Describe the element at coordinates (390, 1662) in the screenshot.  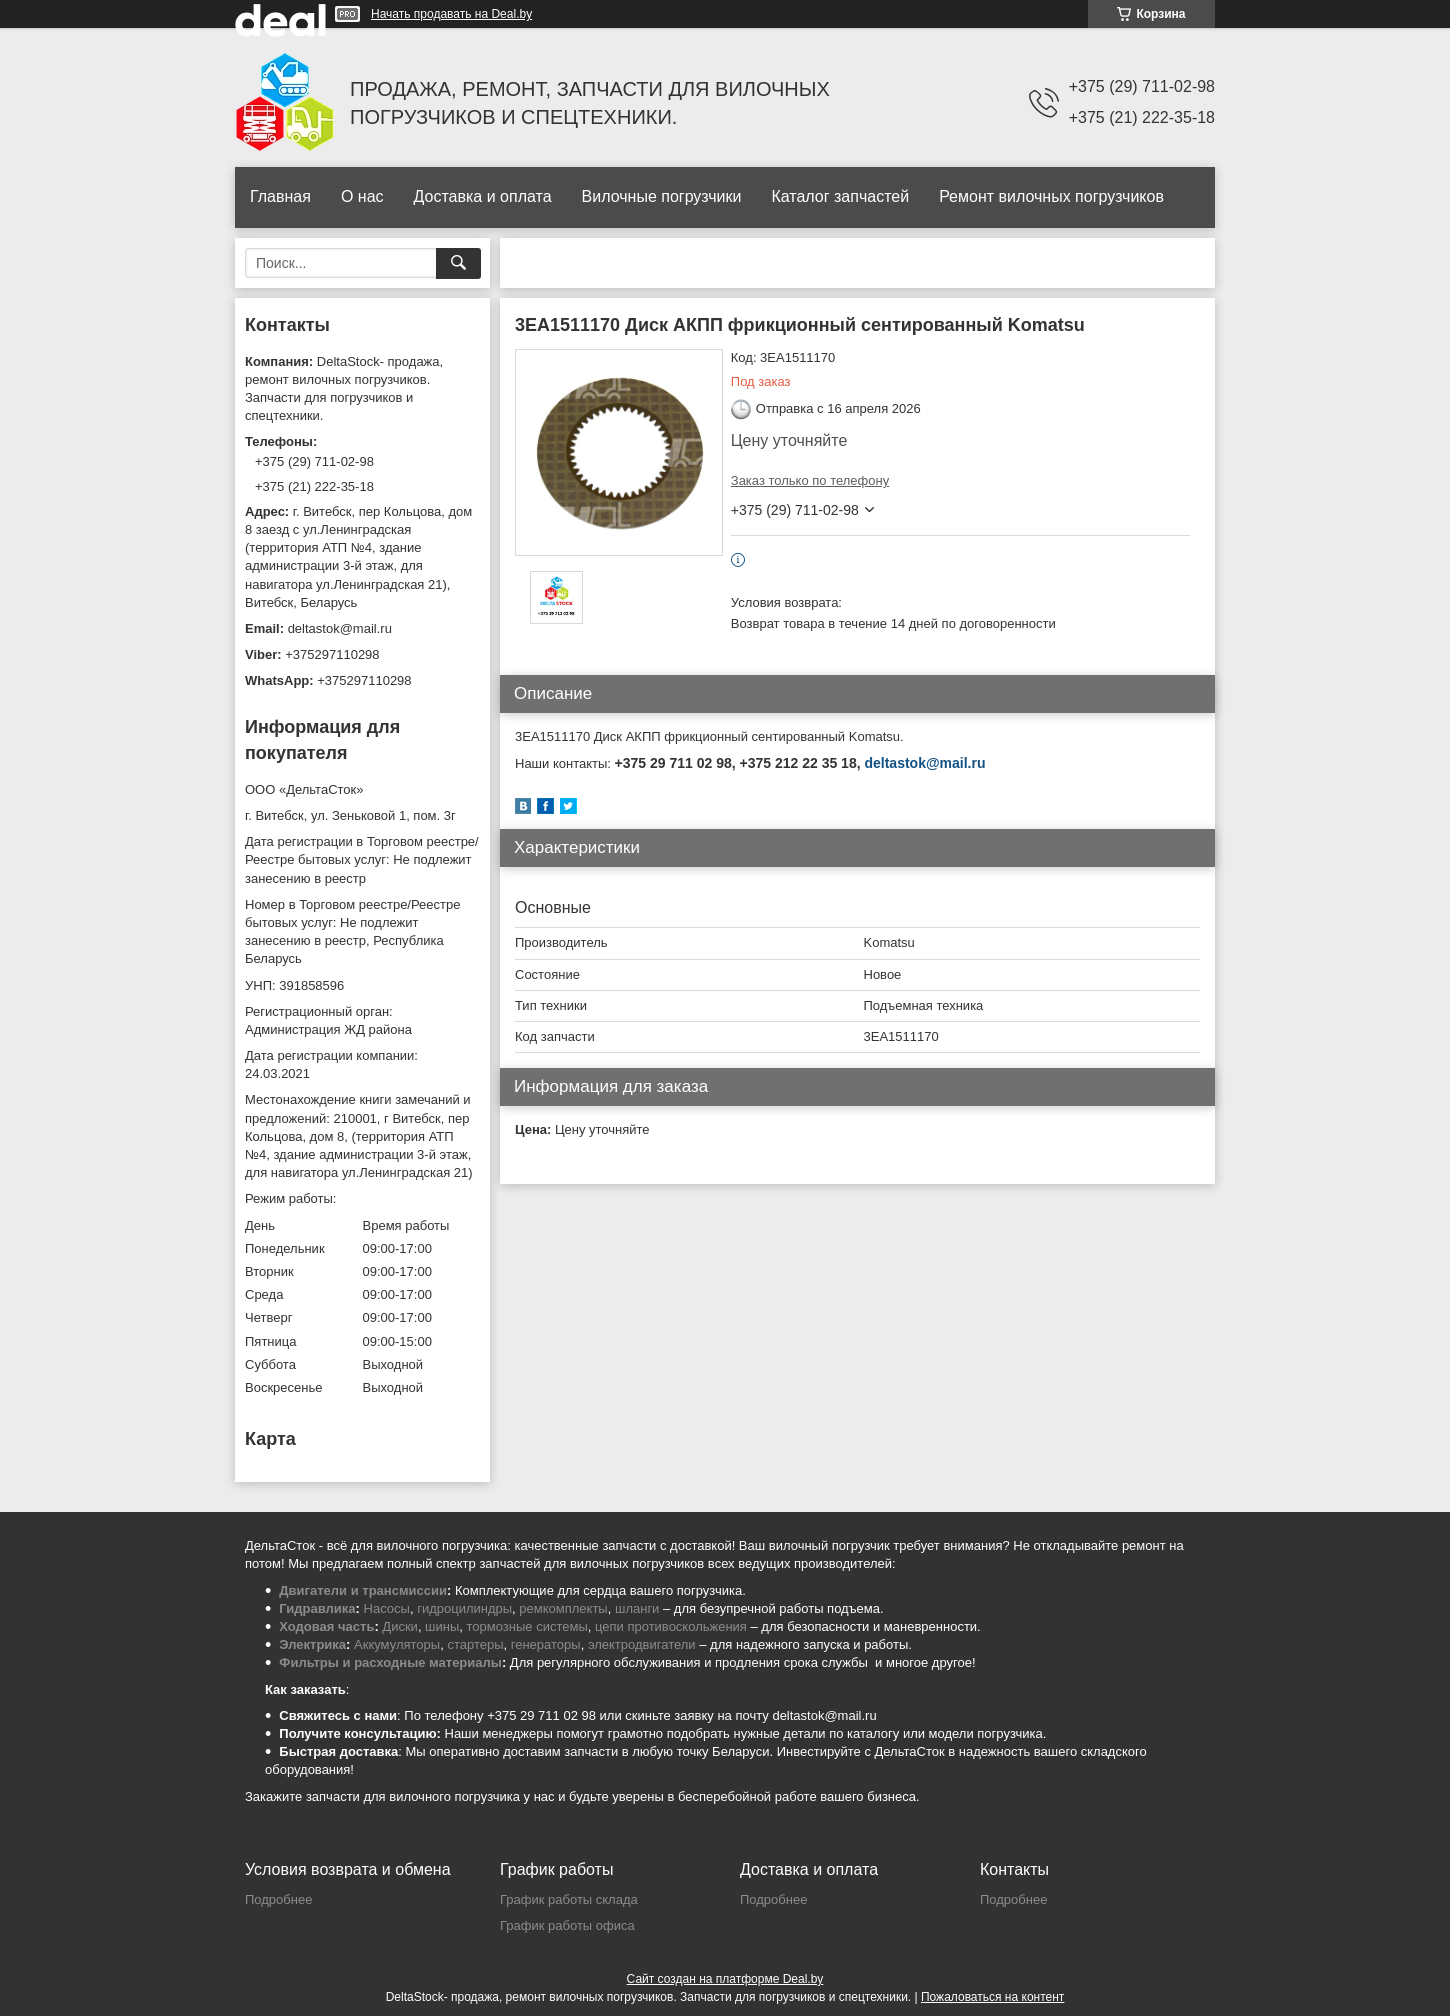
I see `Фильтры и расходные материалы` at that location.